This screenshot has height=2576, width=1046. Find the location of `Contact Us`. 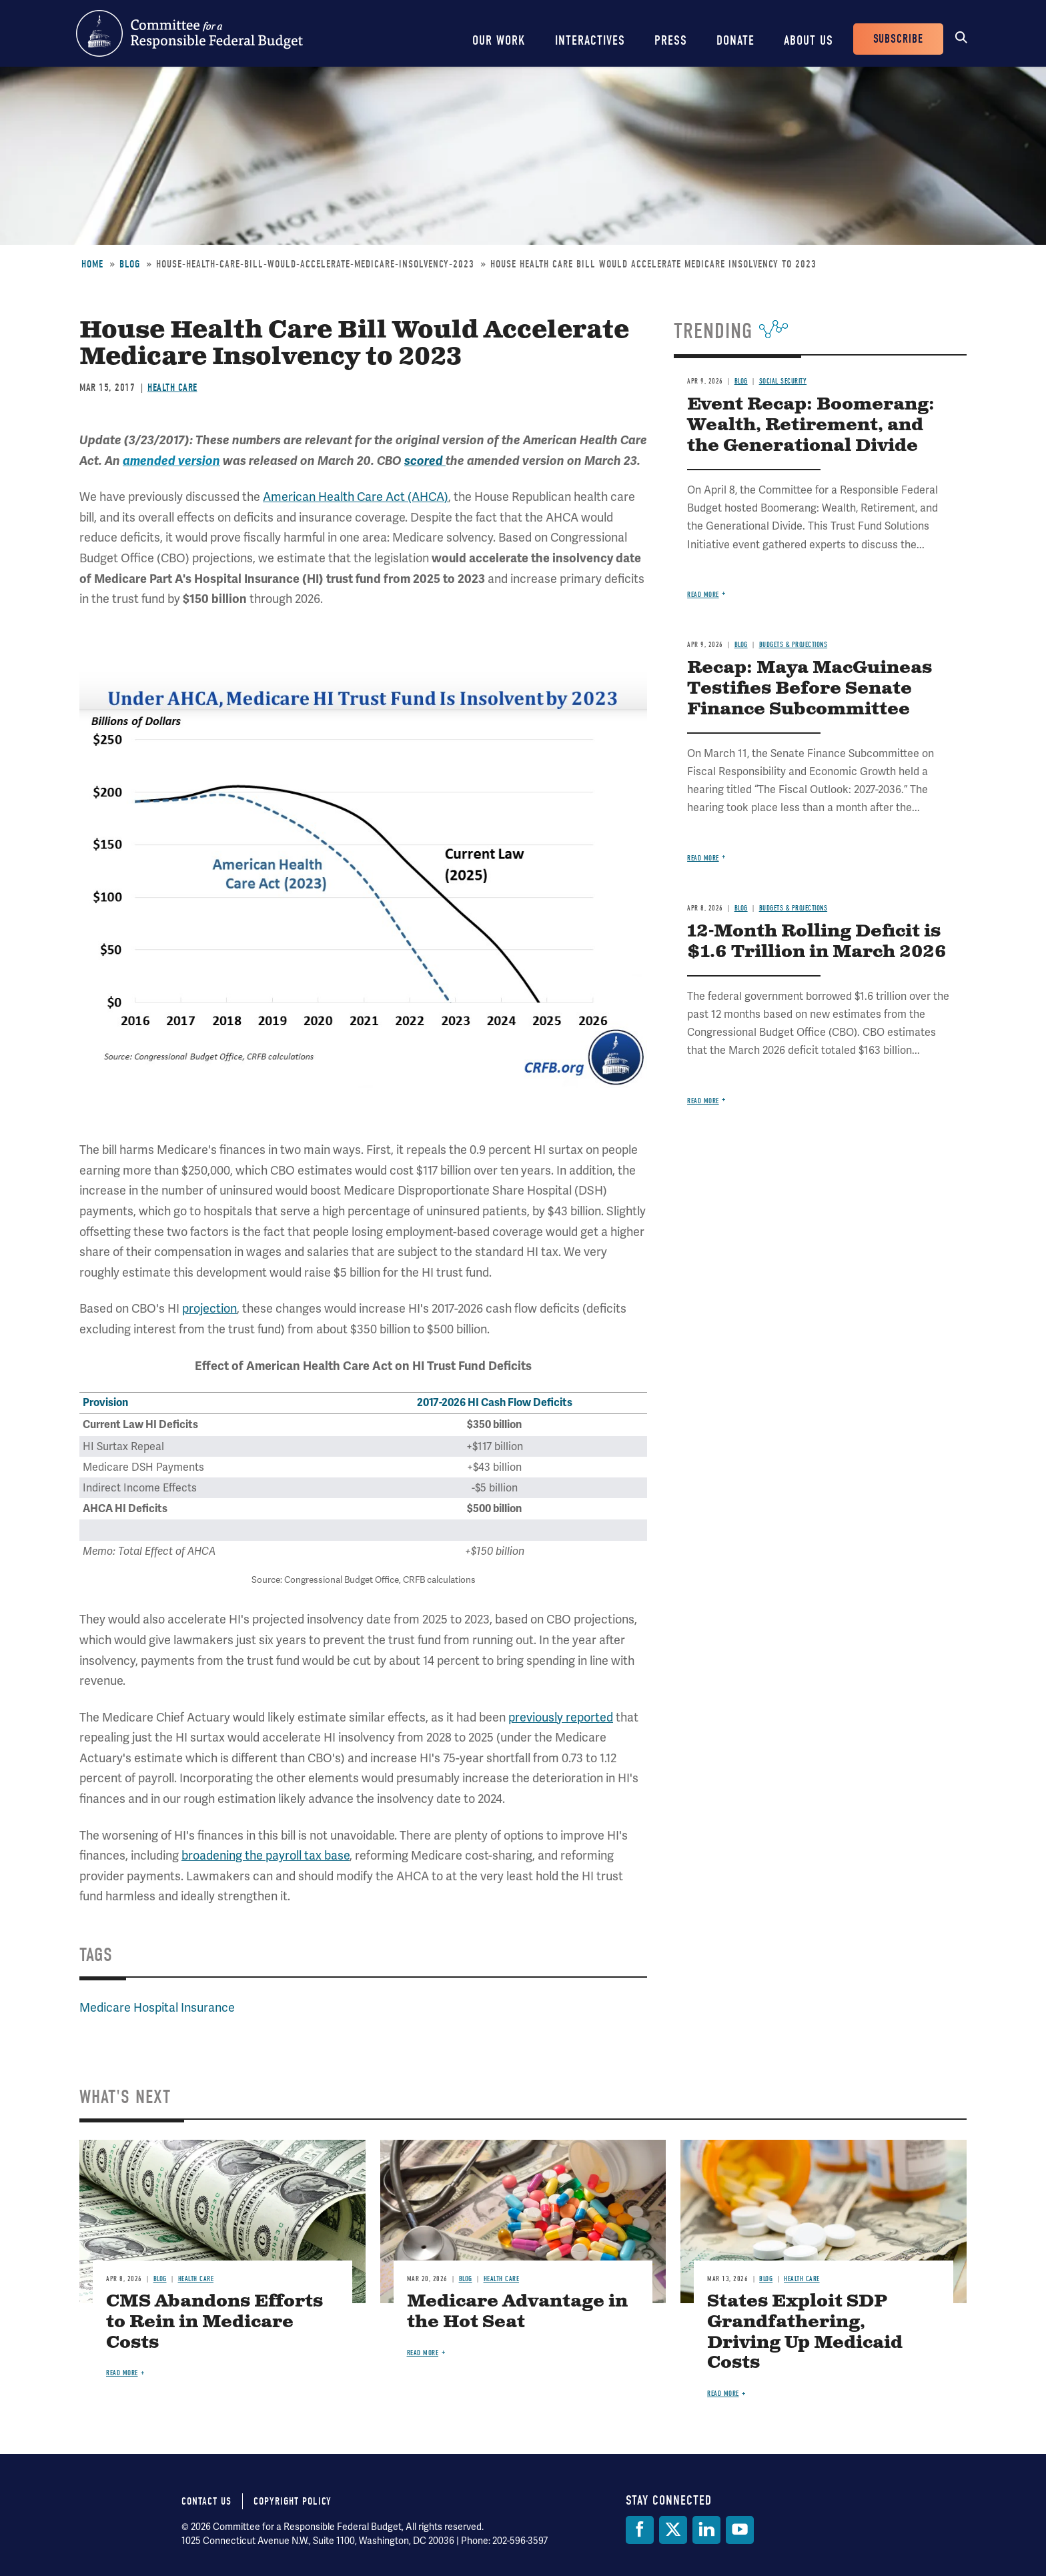

Contact Us is located at coordinates (206, 2501).